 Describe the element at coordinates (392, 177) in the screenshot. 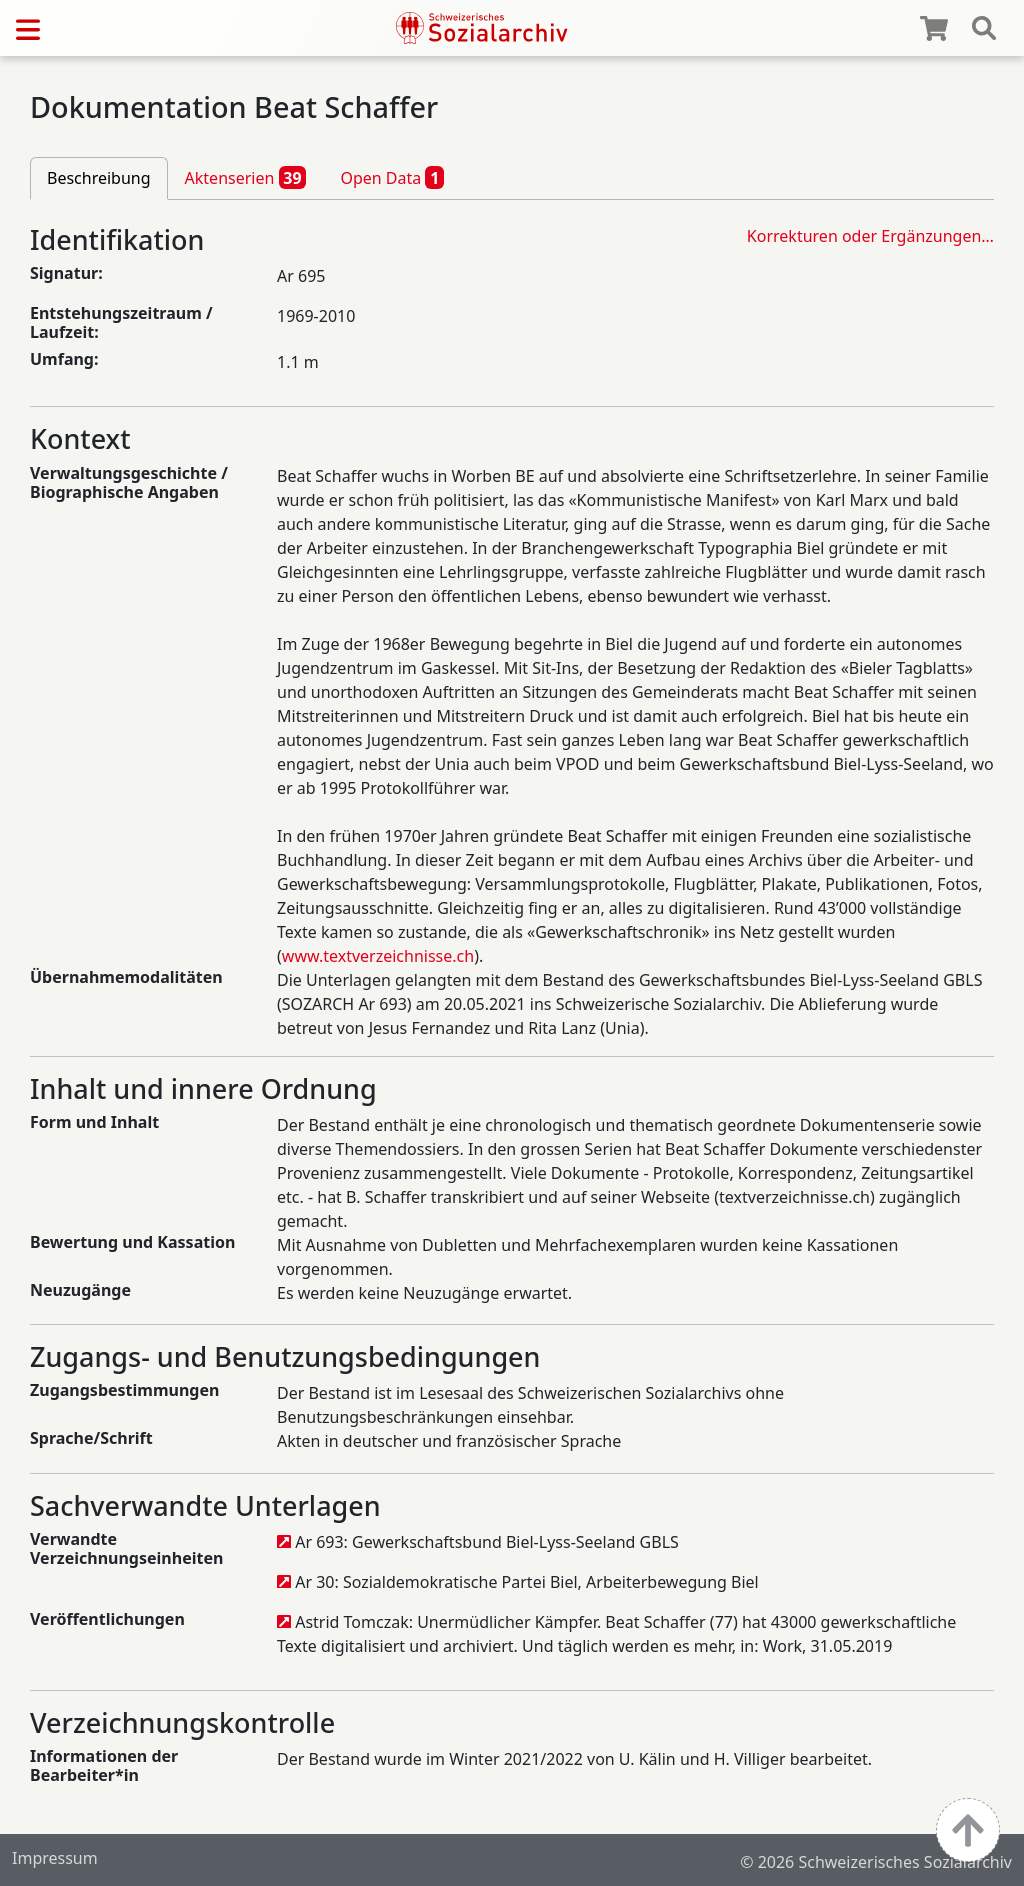

I see `Open Data [tab]` at that location.